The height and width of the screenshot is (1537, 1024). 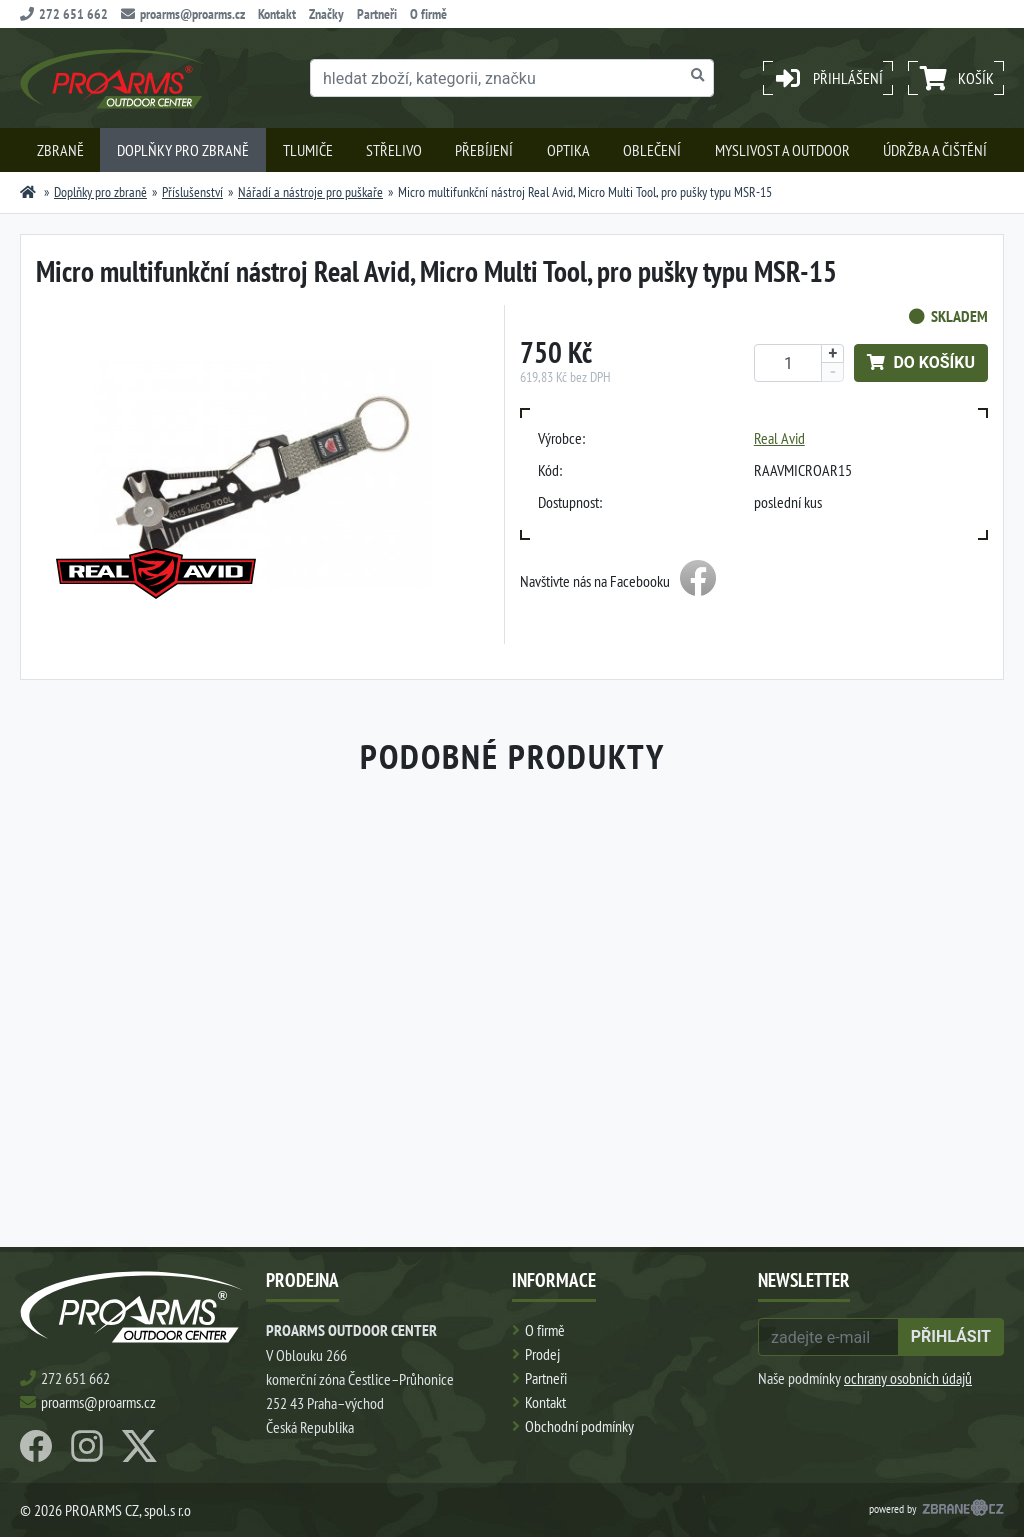 What do you see at coordinates (579, 1426) in the screenshot?
I see `Obchodní podmínky` at bounding box center [579, 1426].